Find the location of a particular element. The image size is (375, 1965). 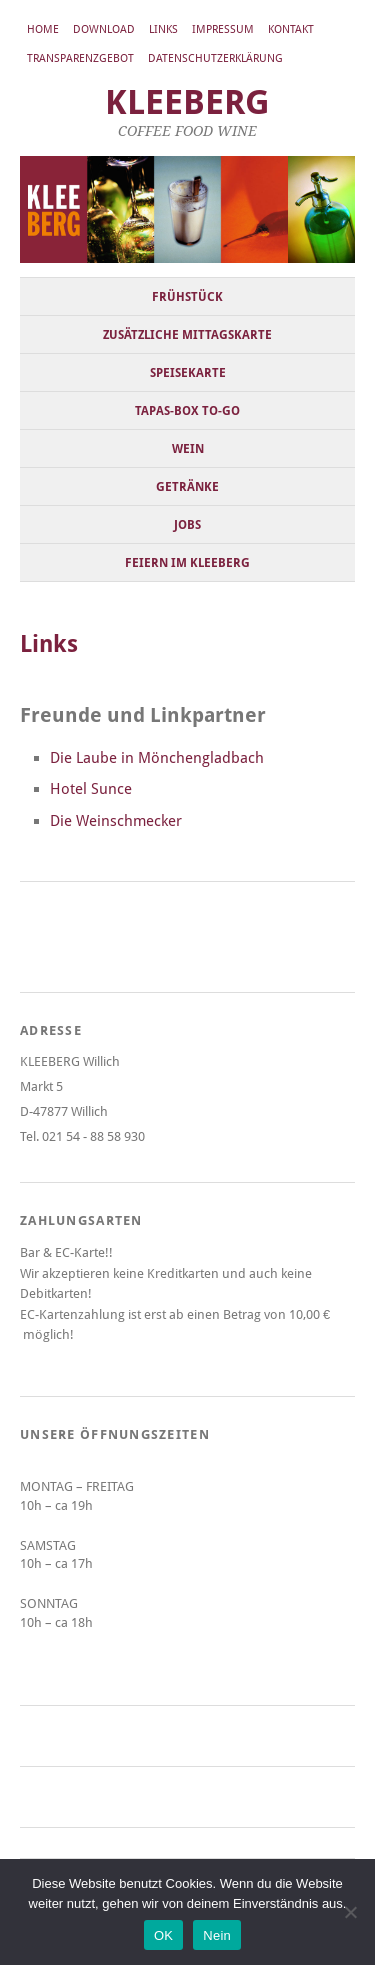

Die Laube in Mönchengladbach is located at coordinates (157, 758).